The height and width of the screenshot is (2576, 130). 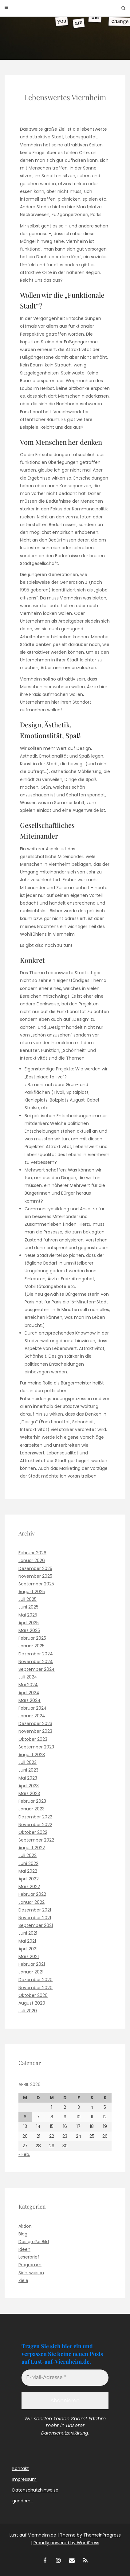 What do you see at coordinates (32, 1739) in the screenshot?
I see `Oktober 2023` at bounding box center [32, 1739].